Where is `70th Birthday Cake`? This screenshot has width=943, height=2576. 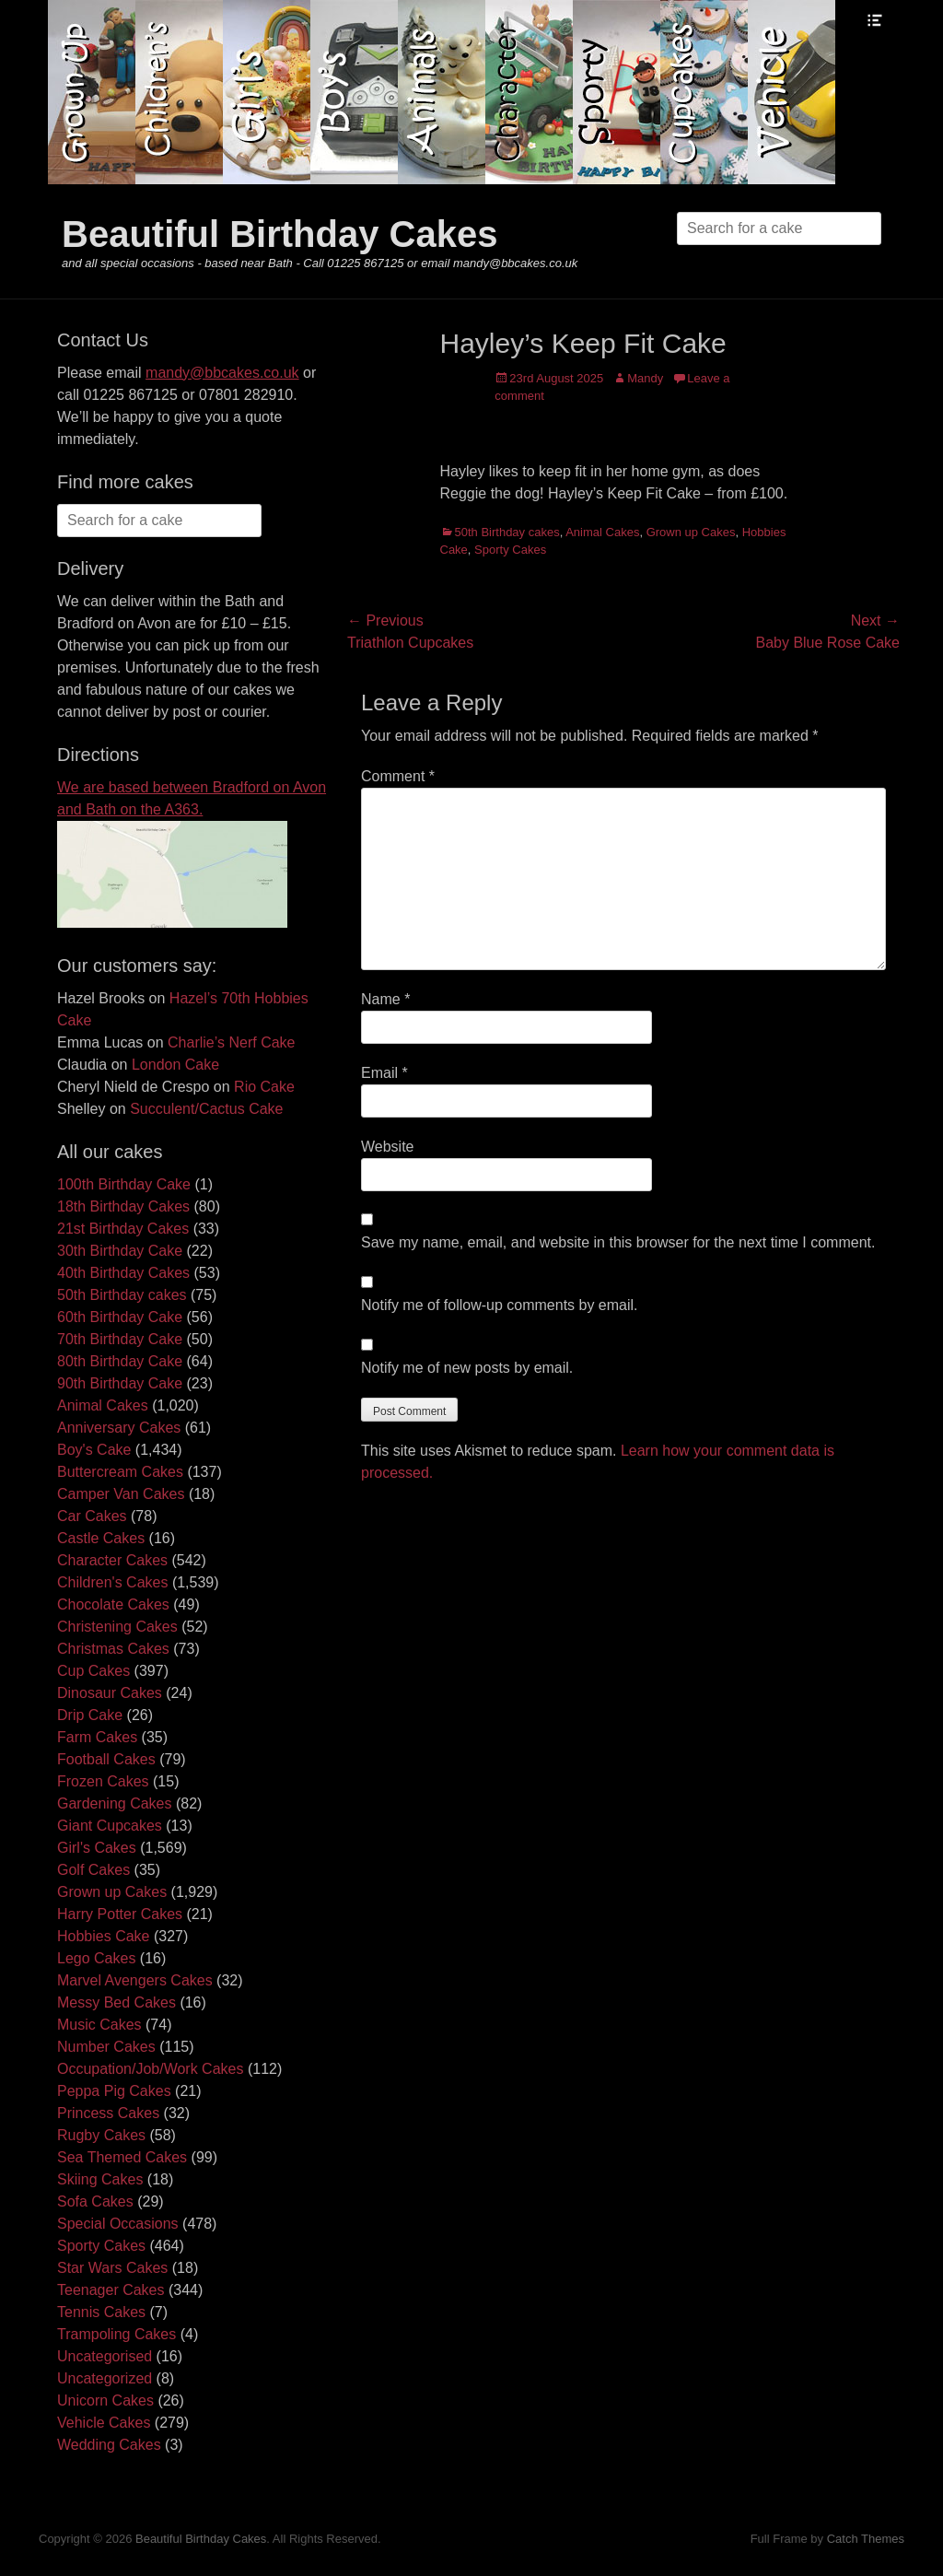 70th Birthday Cake is located at coordinates (119, 1339).